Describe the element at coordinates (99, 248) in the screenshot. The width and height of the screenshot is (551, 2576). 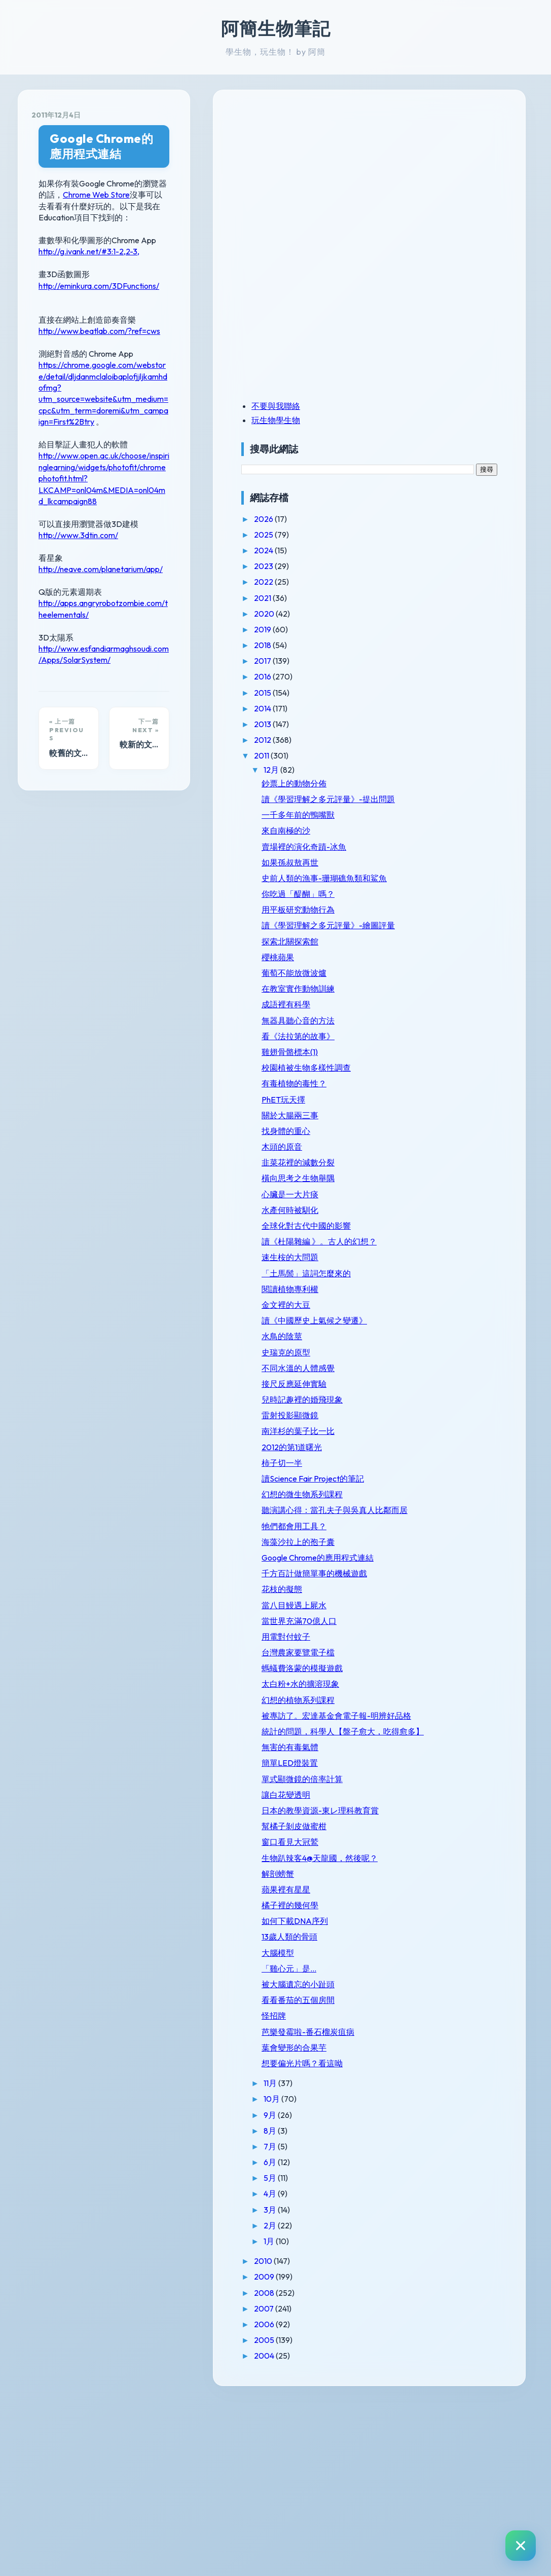
I see `http://eminkura.com/3DFunctions/` at that location.